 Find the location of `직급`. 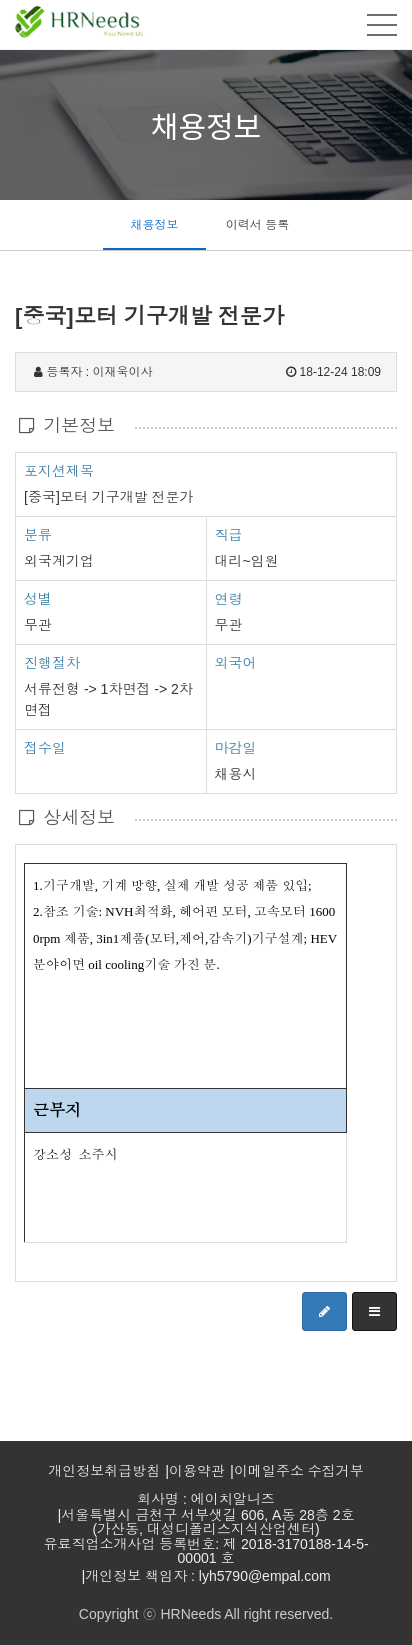

직급 is located at coordinates (229, 535).